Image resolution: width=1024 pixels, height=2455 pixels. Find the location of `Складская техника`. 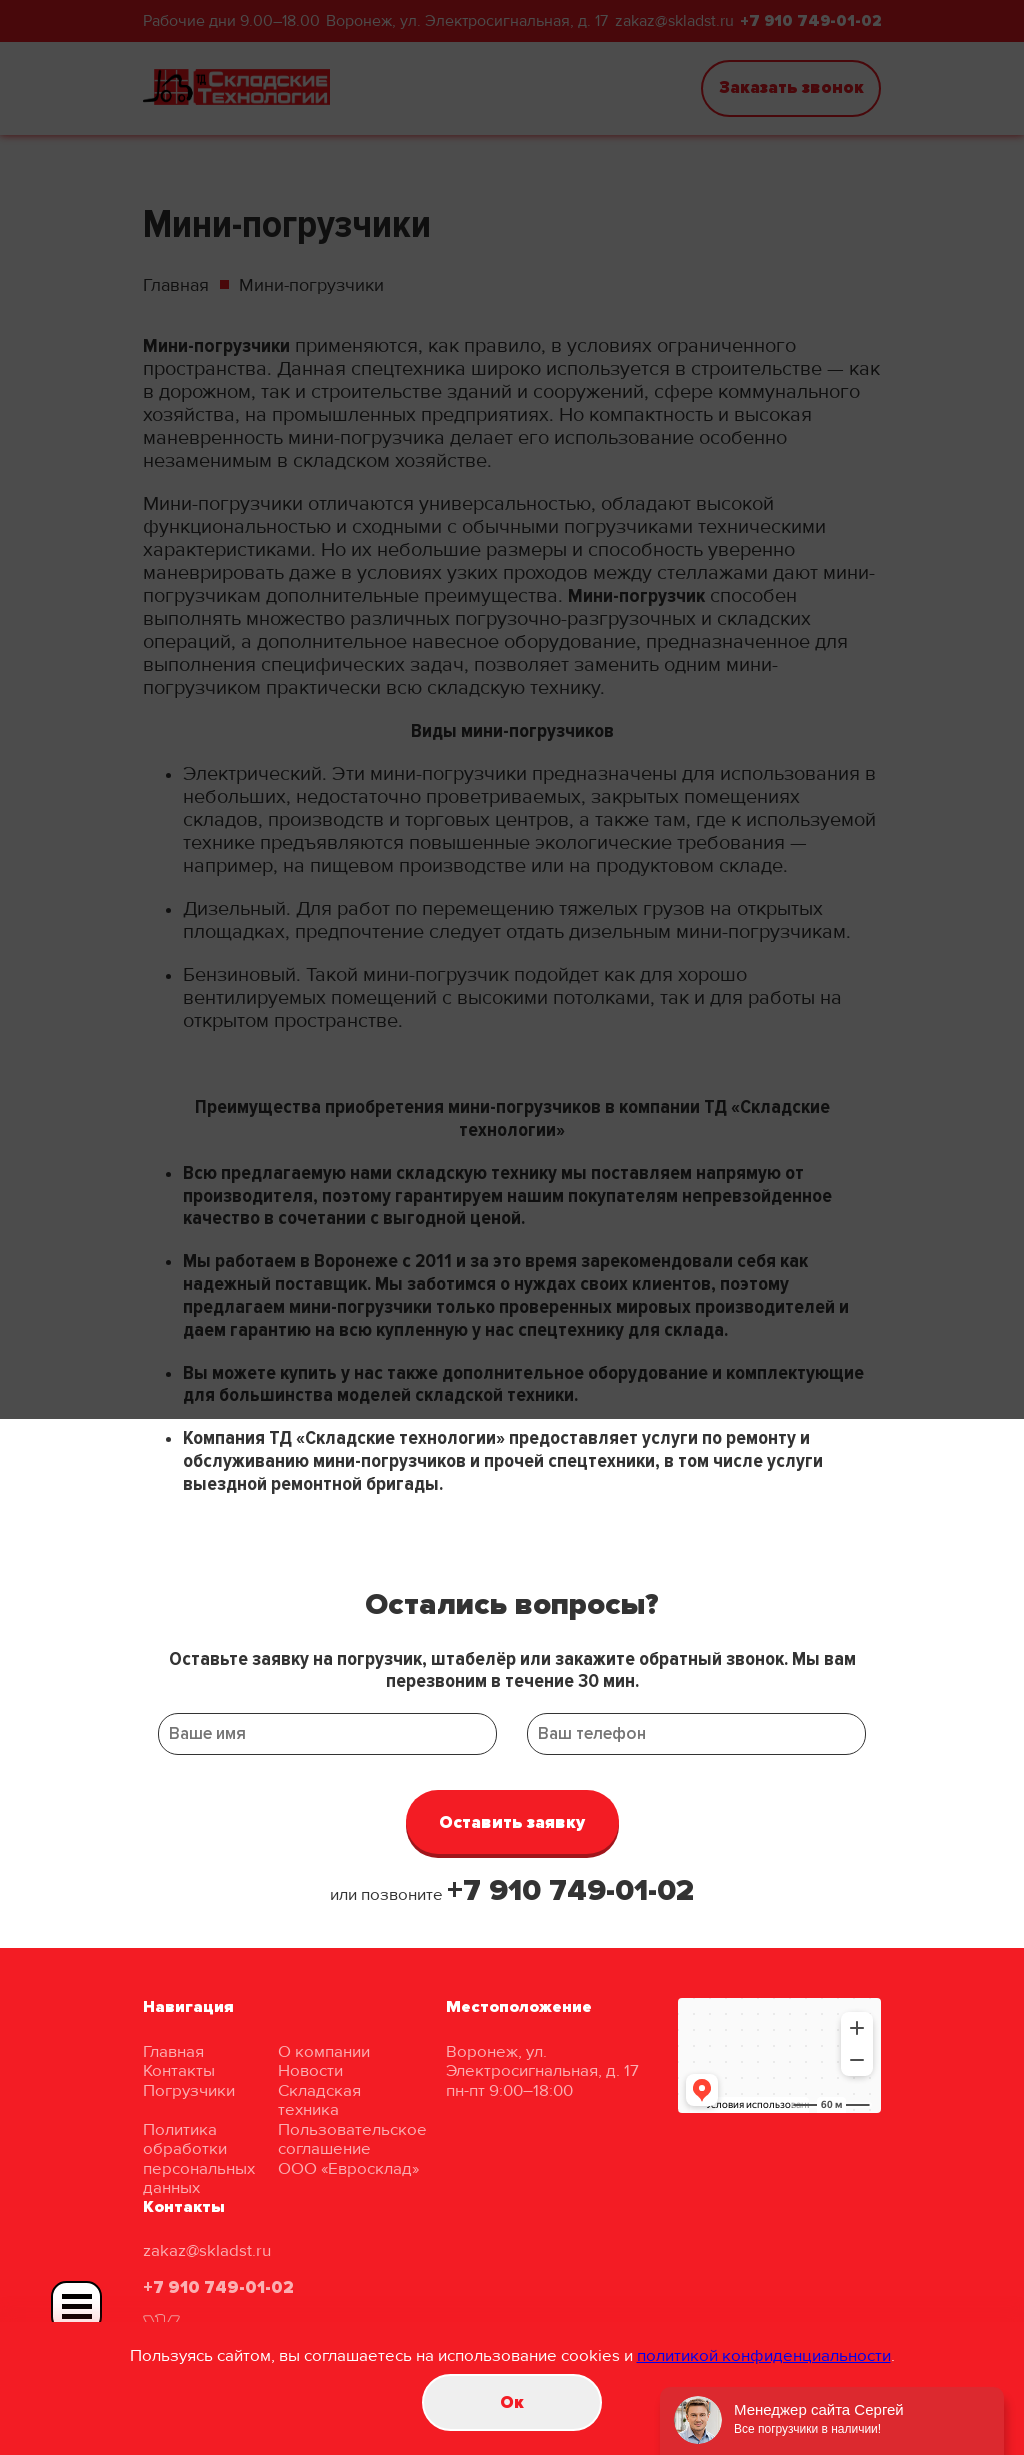

Складская техника is located at coordinates (319, 2100).